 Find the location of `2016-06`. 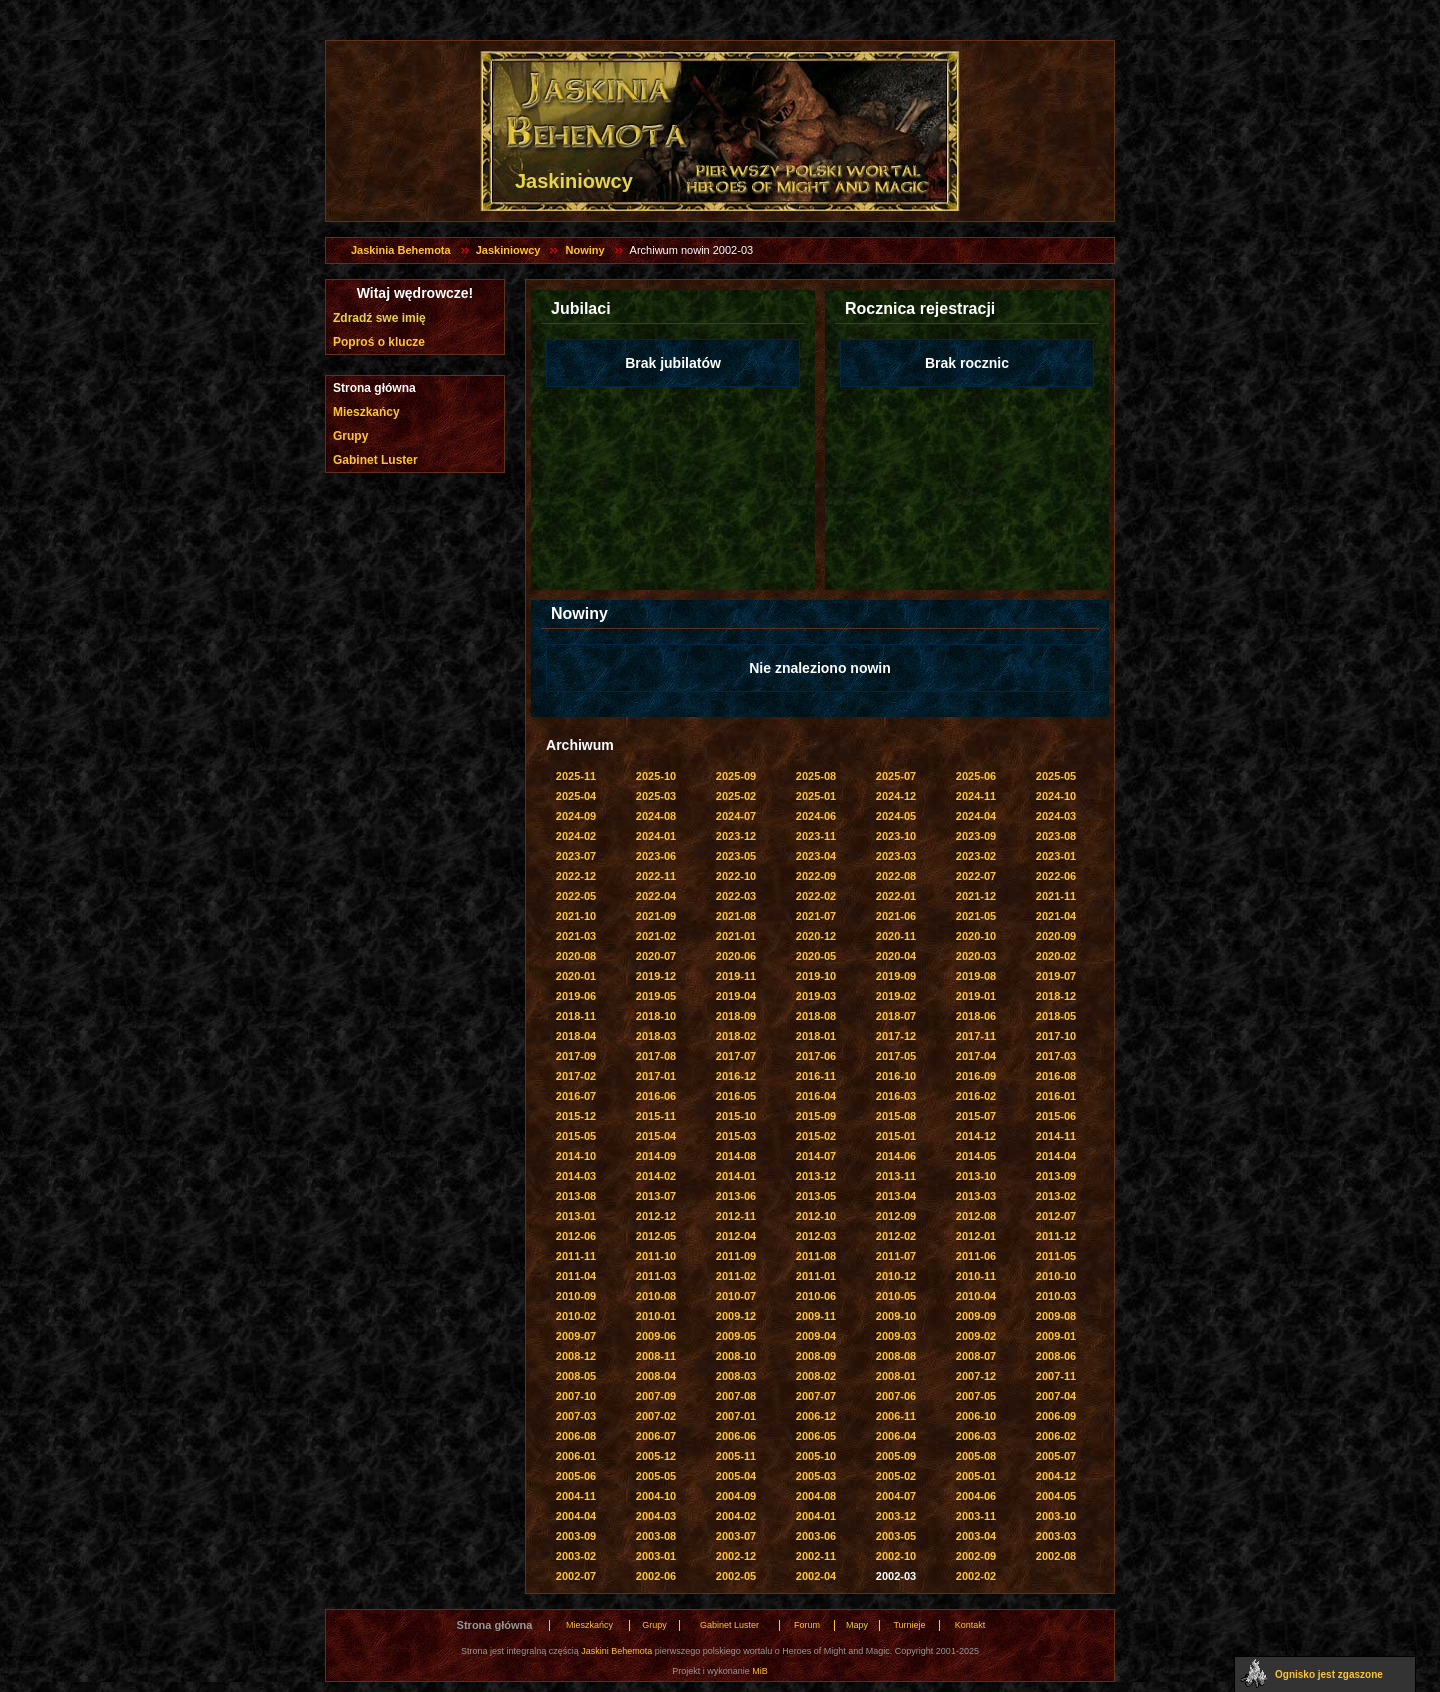

2016-06 is located at coordinates (656, 1096).